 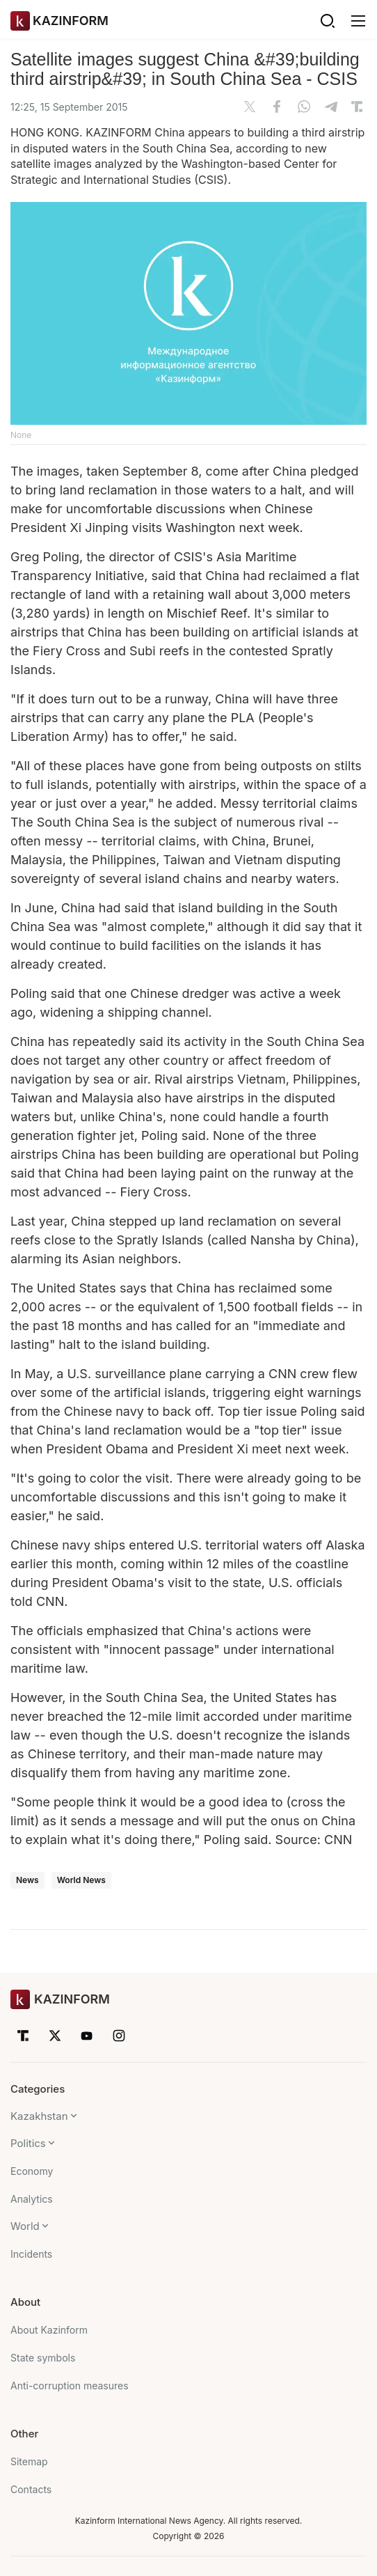 What do you see at coordinates (31, 2171) in the screenshot?
I see `Economy` at bounding box center [31, 2171].